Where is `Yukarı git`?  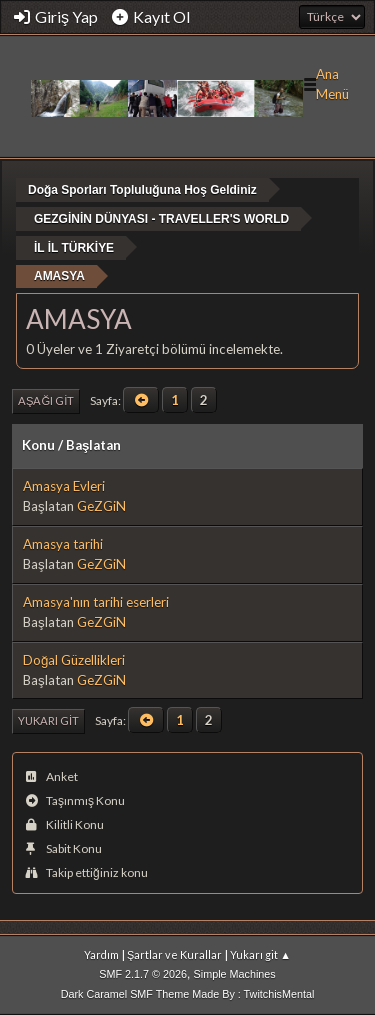 Yukarı git is located at coordinates (48, 720).